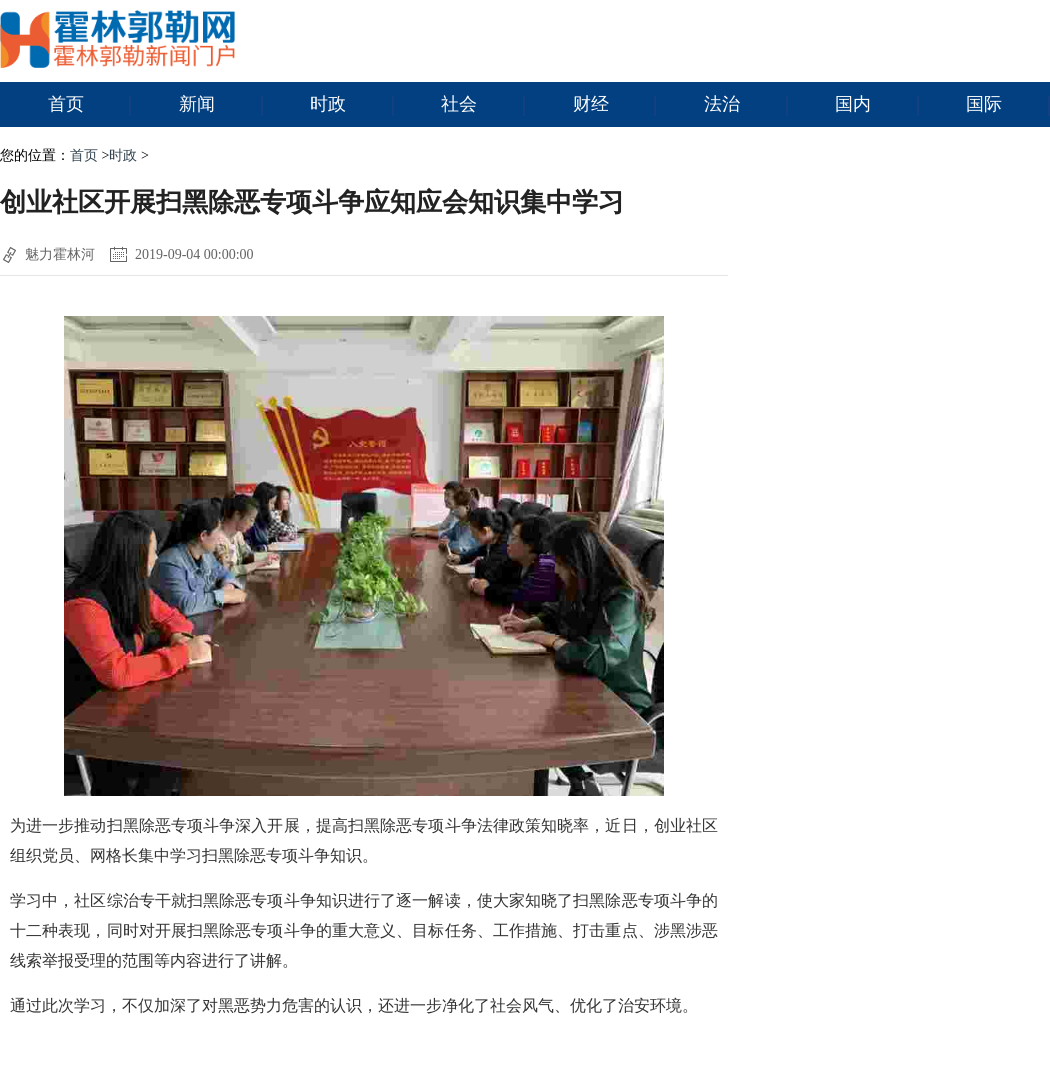 This screenshot has height=1081, width=1050. What do you see at coordinates (221, 105) in the screenshot?
I see `新闻` at bounding box center [221, 105].